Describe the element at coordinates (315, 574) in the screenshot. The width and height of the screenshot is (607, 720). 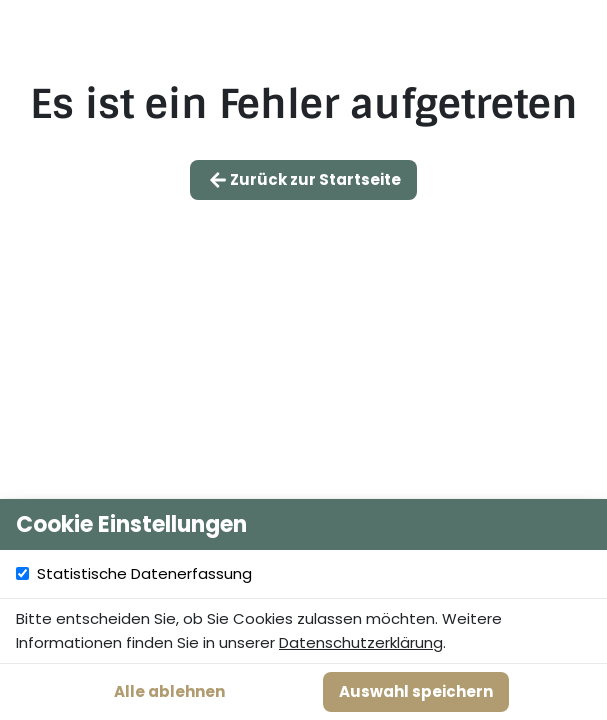
I see `Statistische Datenerfassung` at that location.